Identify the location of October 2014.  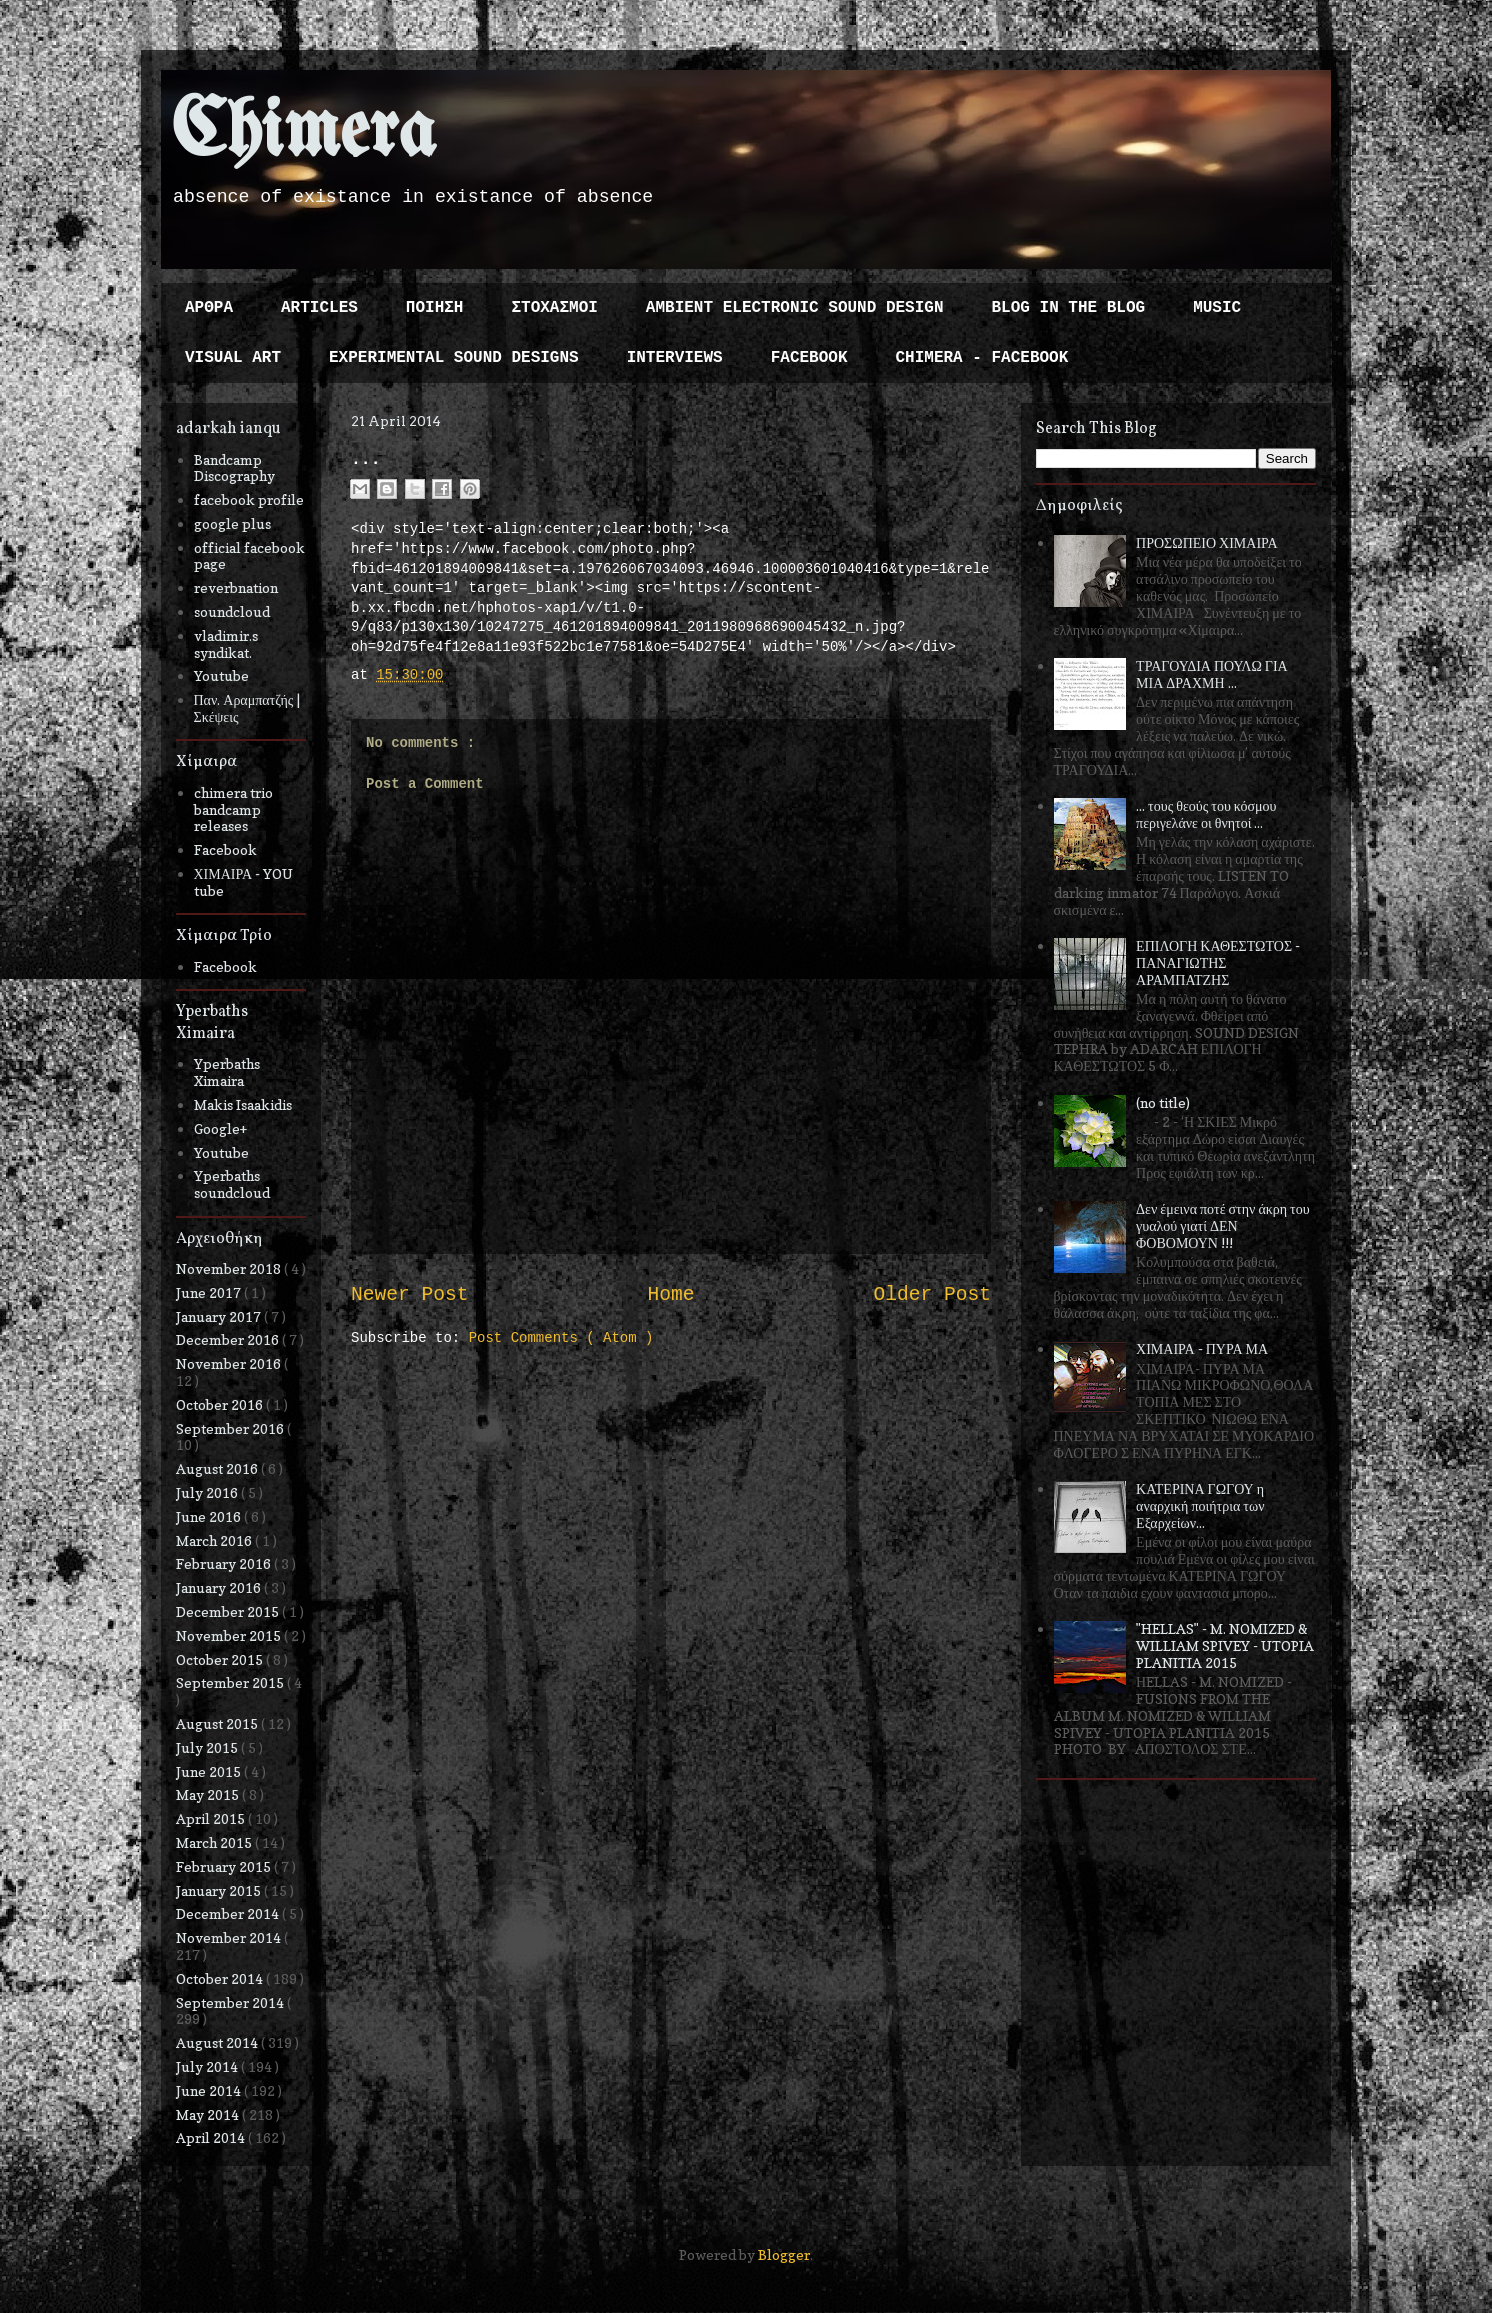
(221, 1978).